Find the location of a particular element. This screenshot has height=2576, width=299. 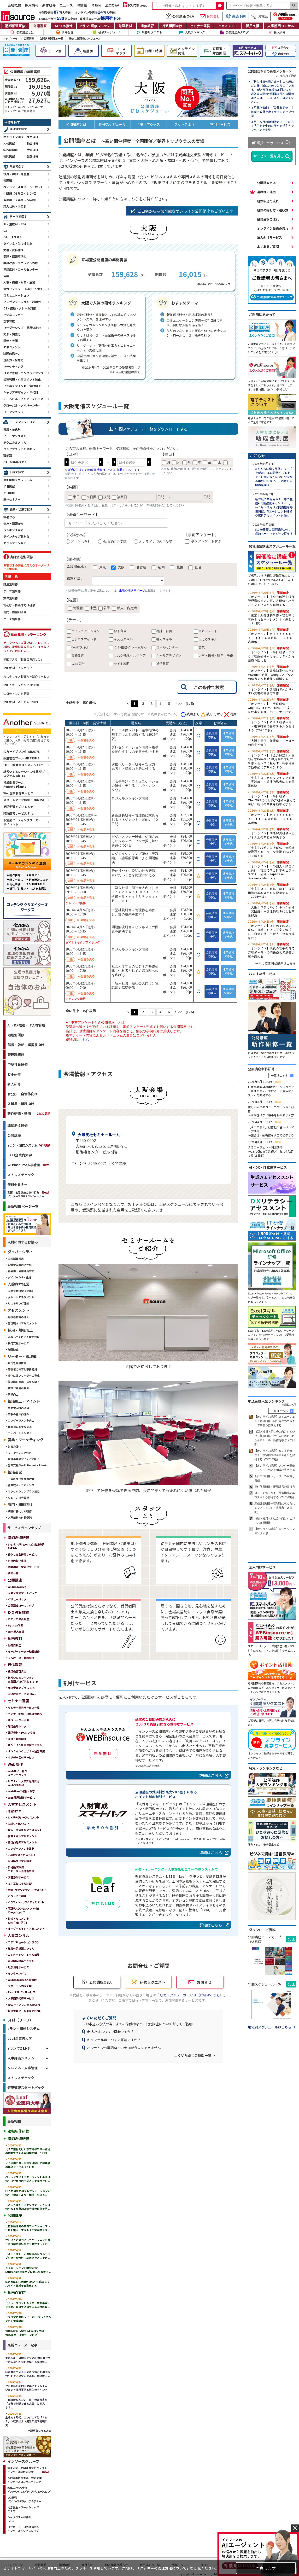

若手研修 is located at coordinates (14, 1074).